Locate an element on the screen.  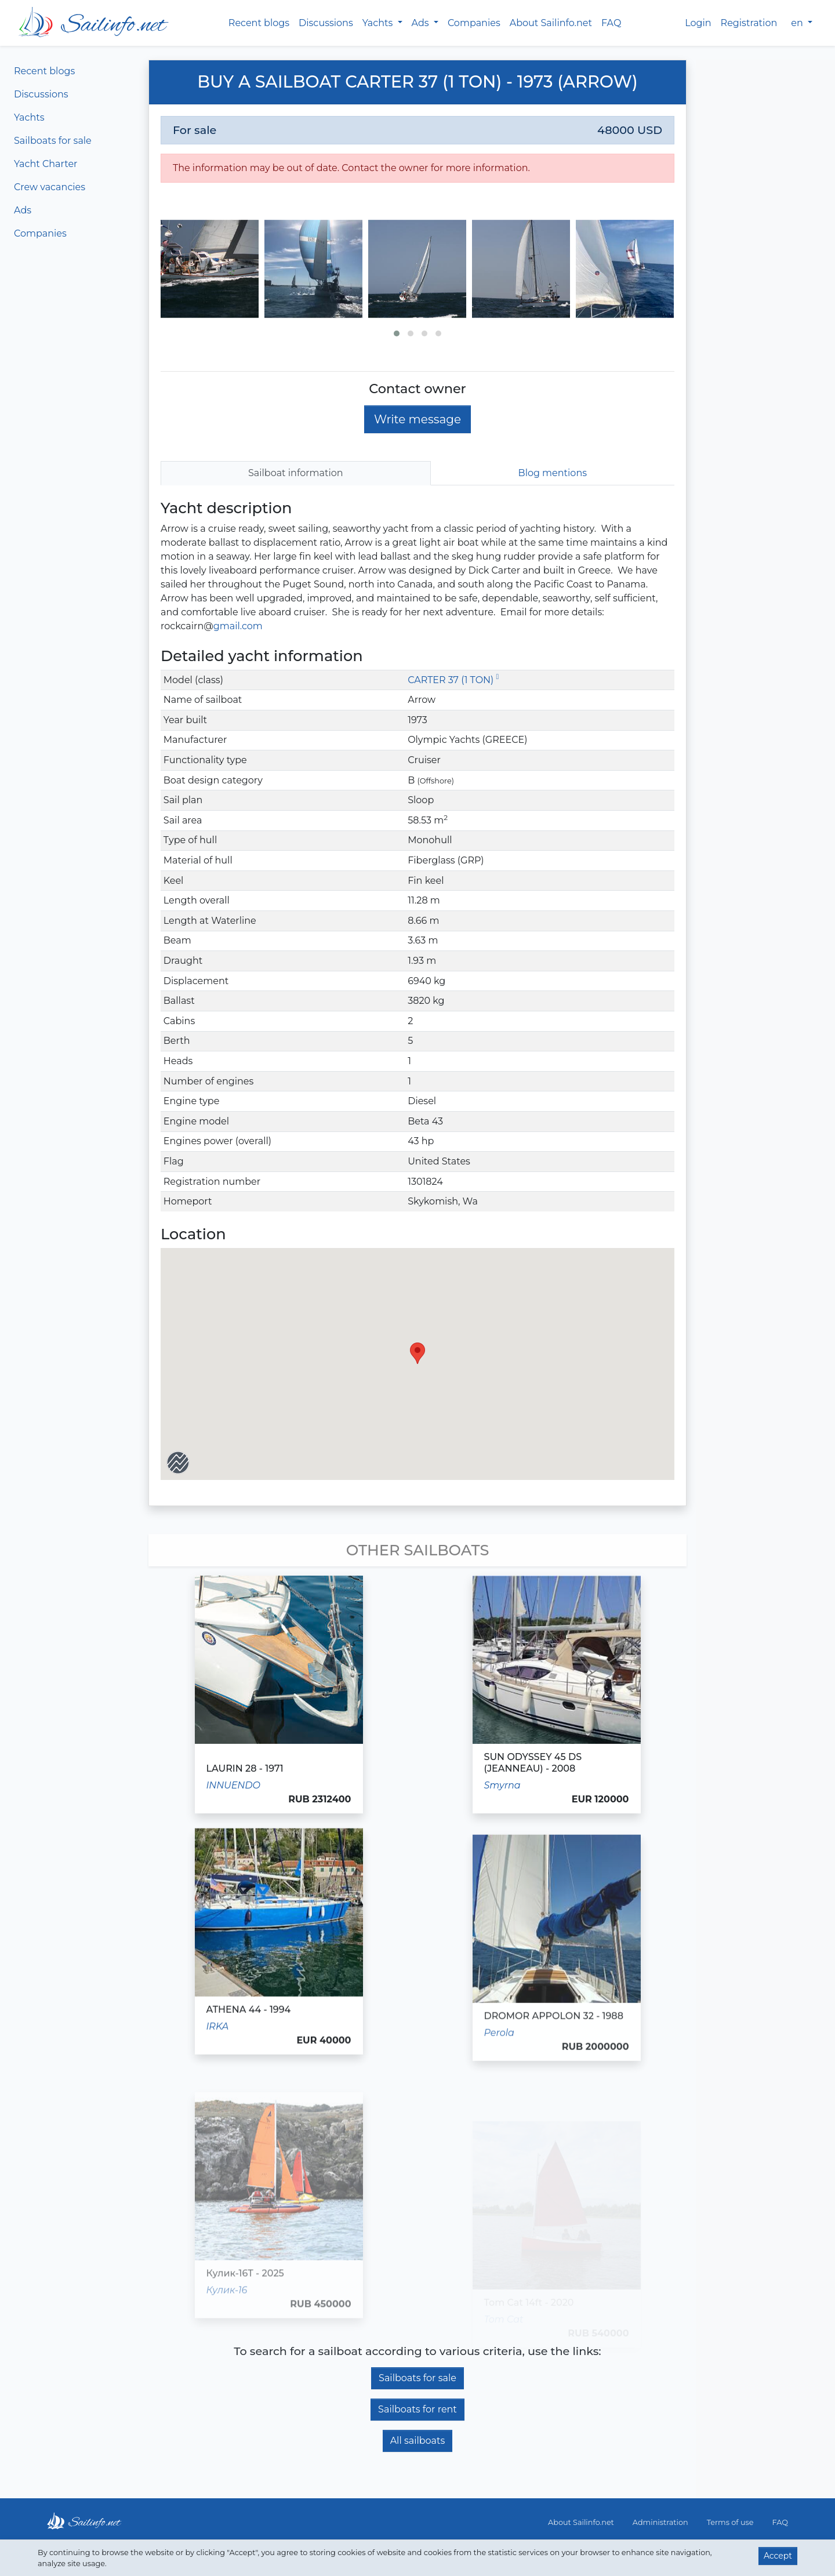
Ads [button] is located at coordinates (421, 22).